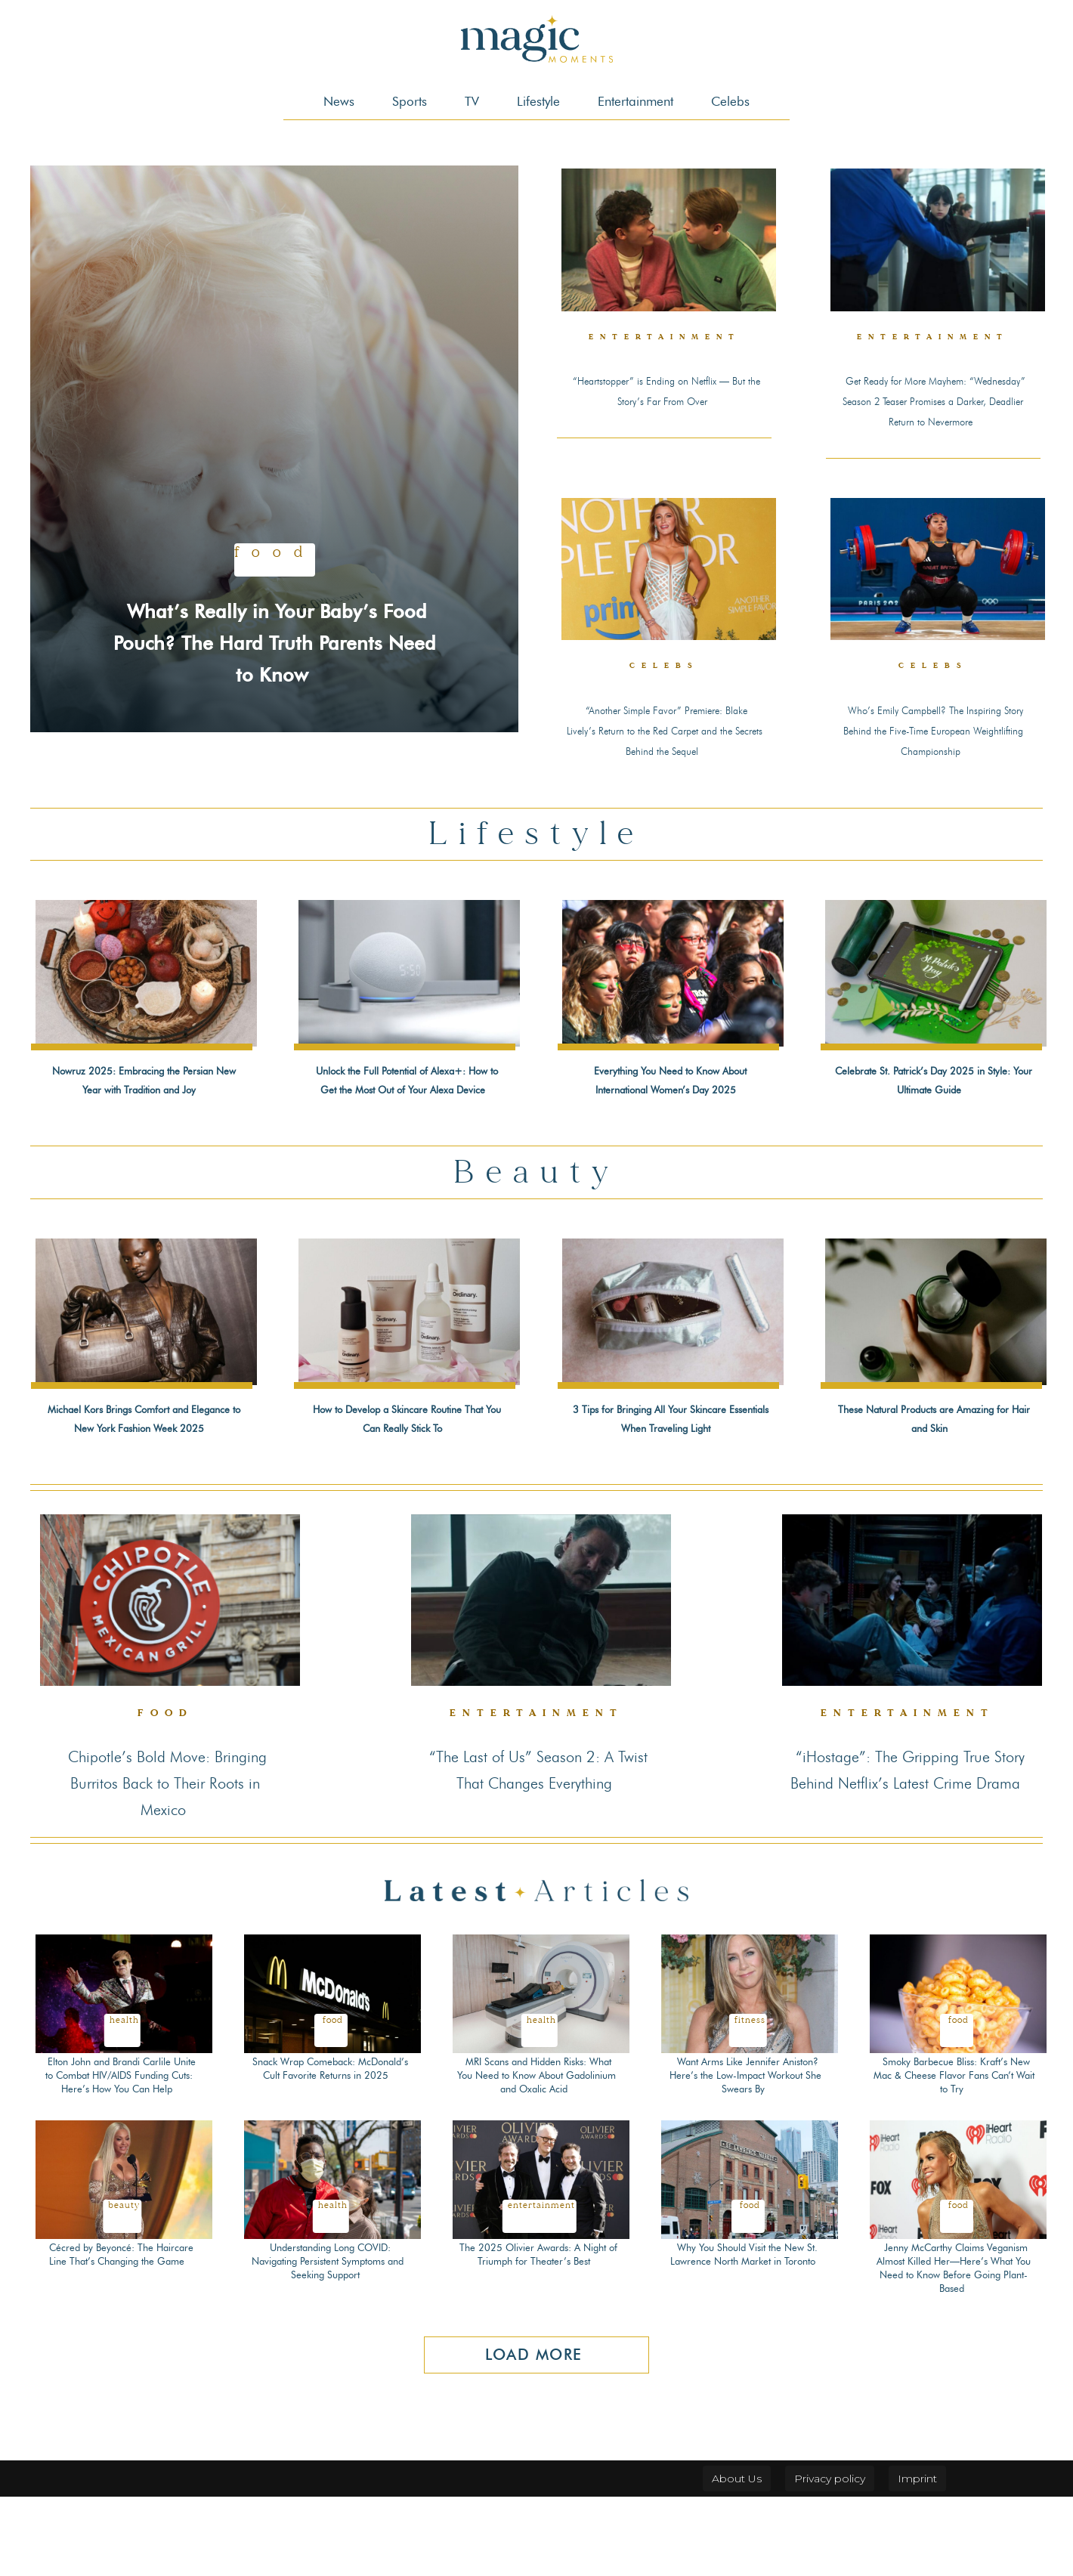  I want to click on “Another Simple Favor” Premiere: Blake Lively’s Return to the Red Carpet and the Secrets Behind the Sequel, so click(664, 752).